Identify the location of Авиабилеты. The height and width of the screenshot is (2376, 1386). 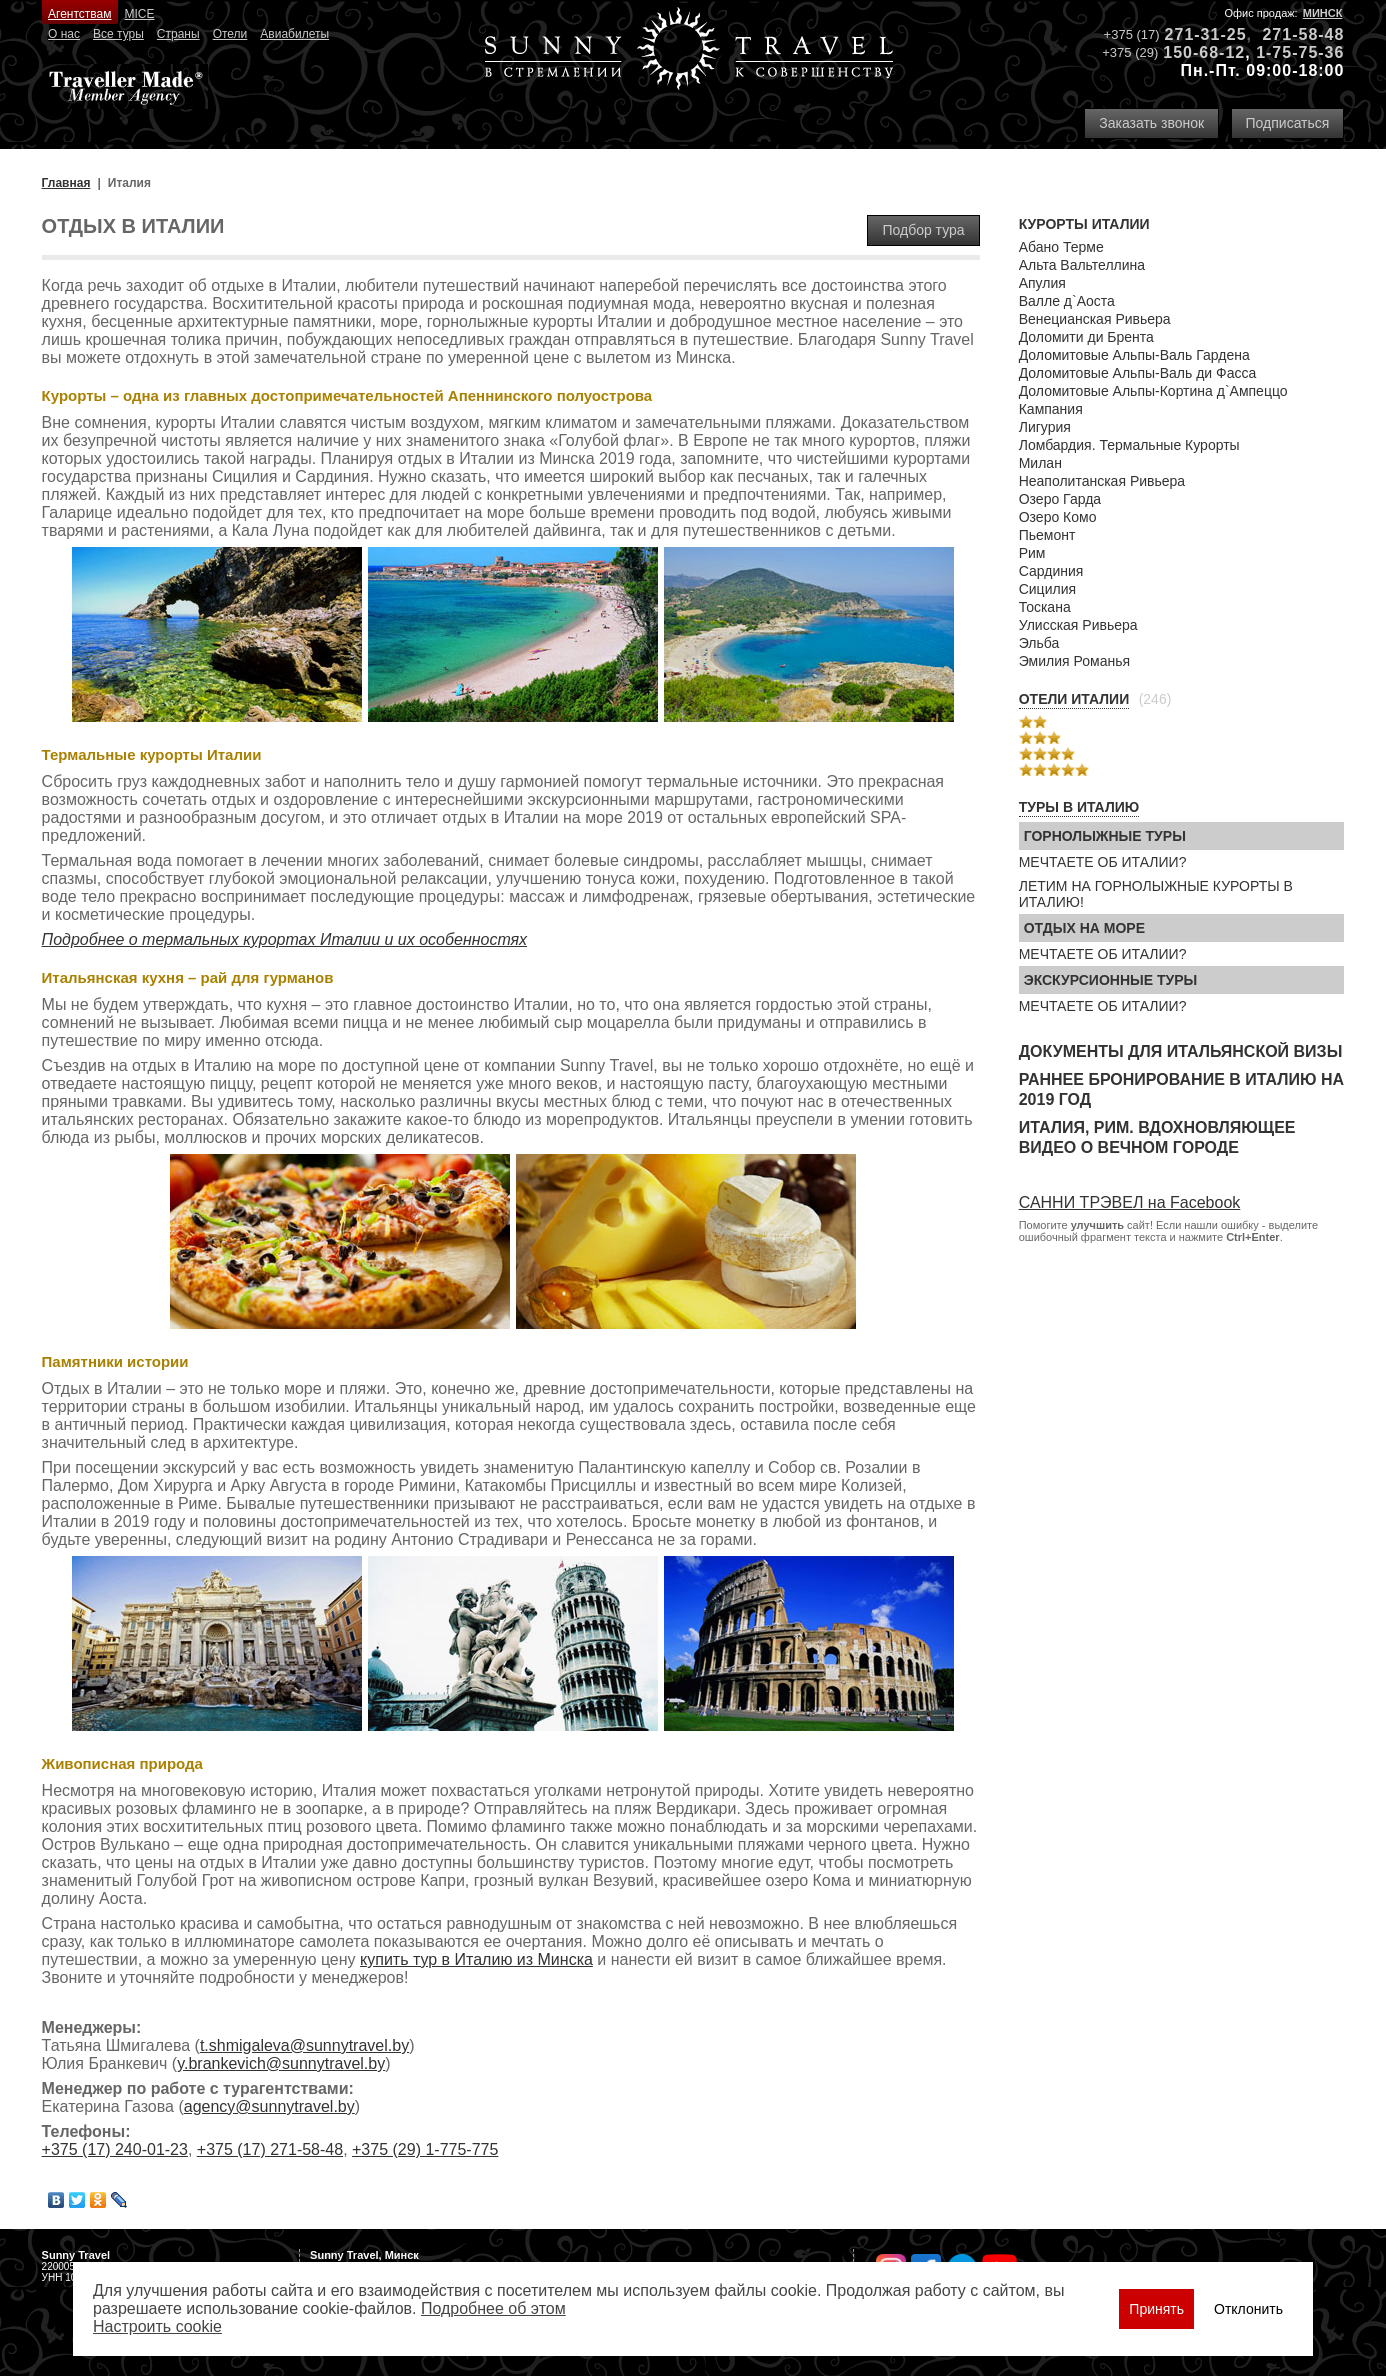
(294, 34).